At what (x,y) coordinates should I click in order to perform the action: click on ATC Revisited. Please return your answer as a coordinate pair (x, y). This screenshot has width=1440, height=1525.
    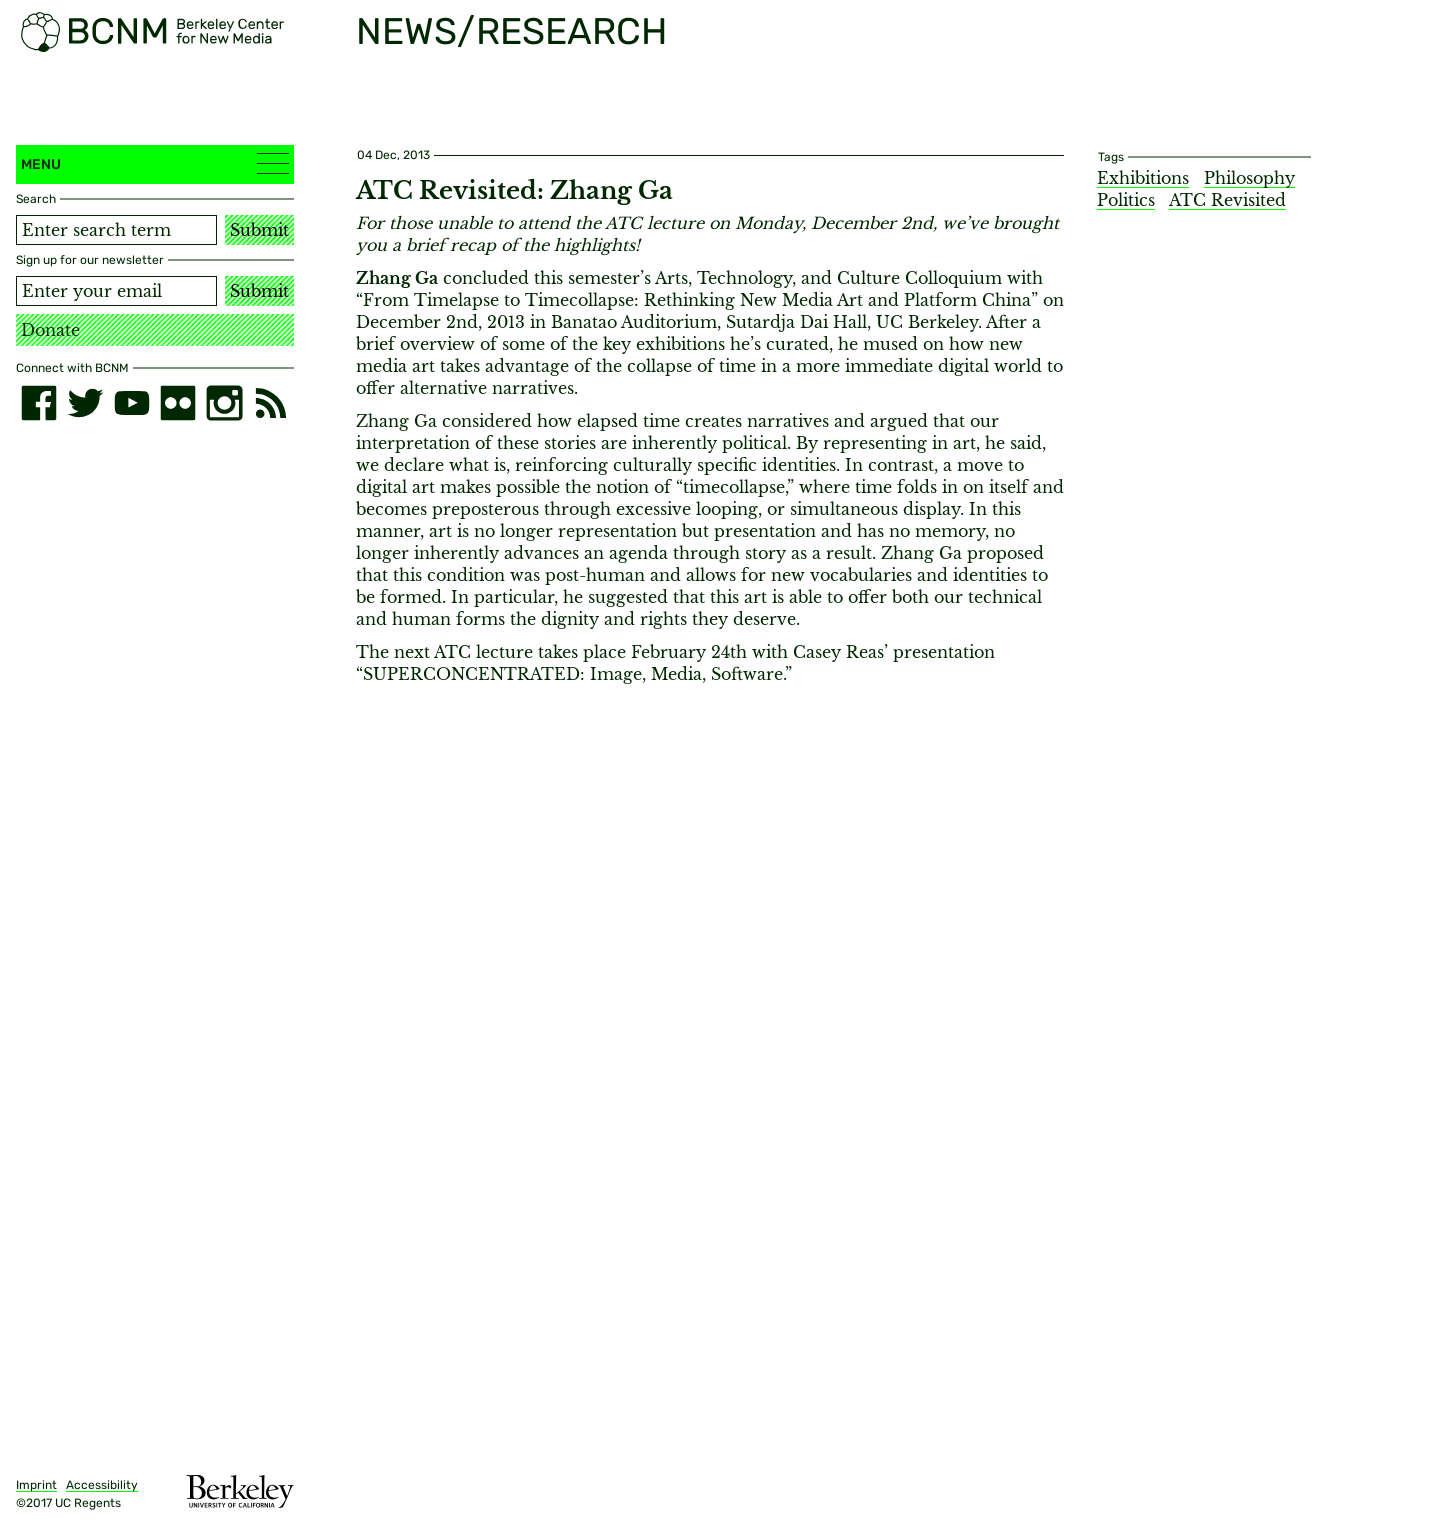
    Looking at the image, I should click on (1227, 200).